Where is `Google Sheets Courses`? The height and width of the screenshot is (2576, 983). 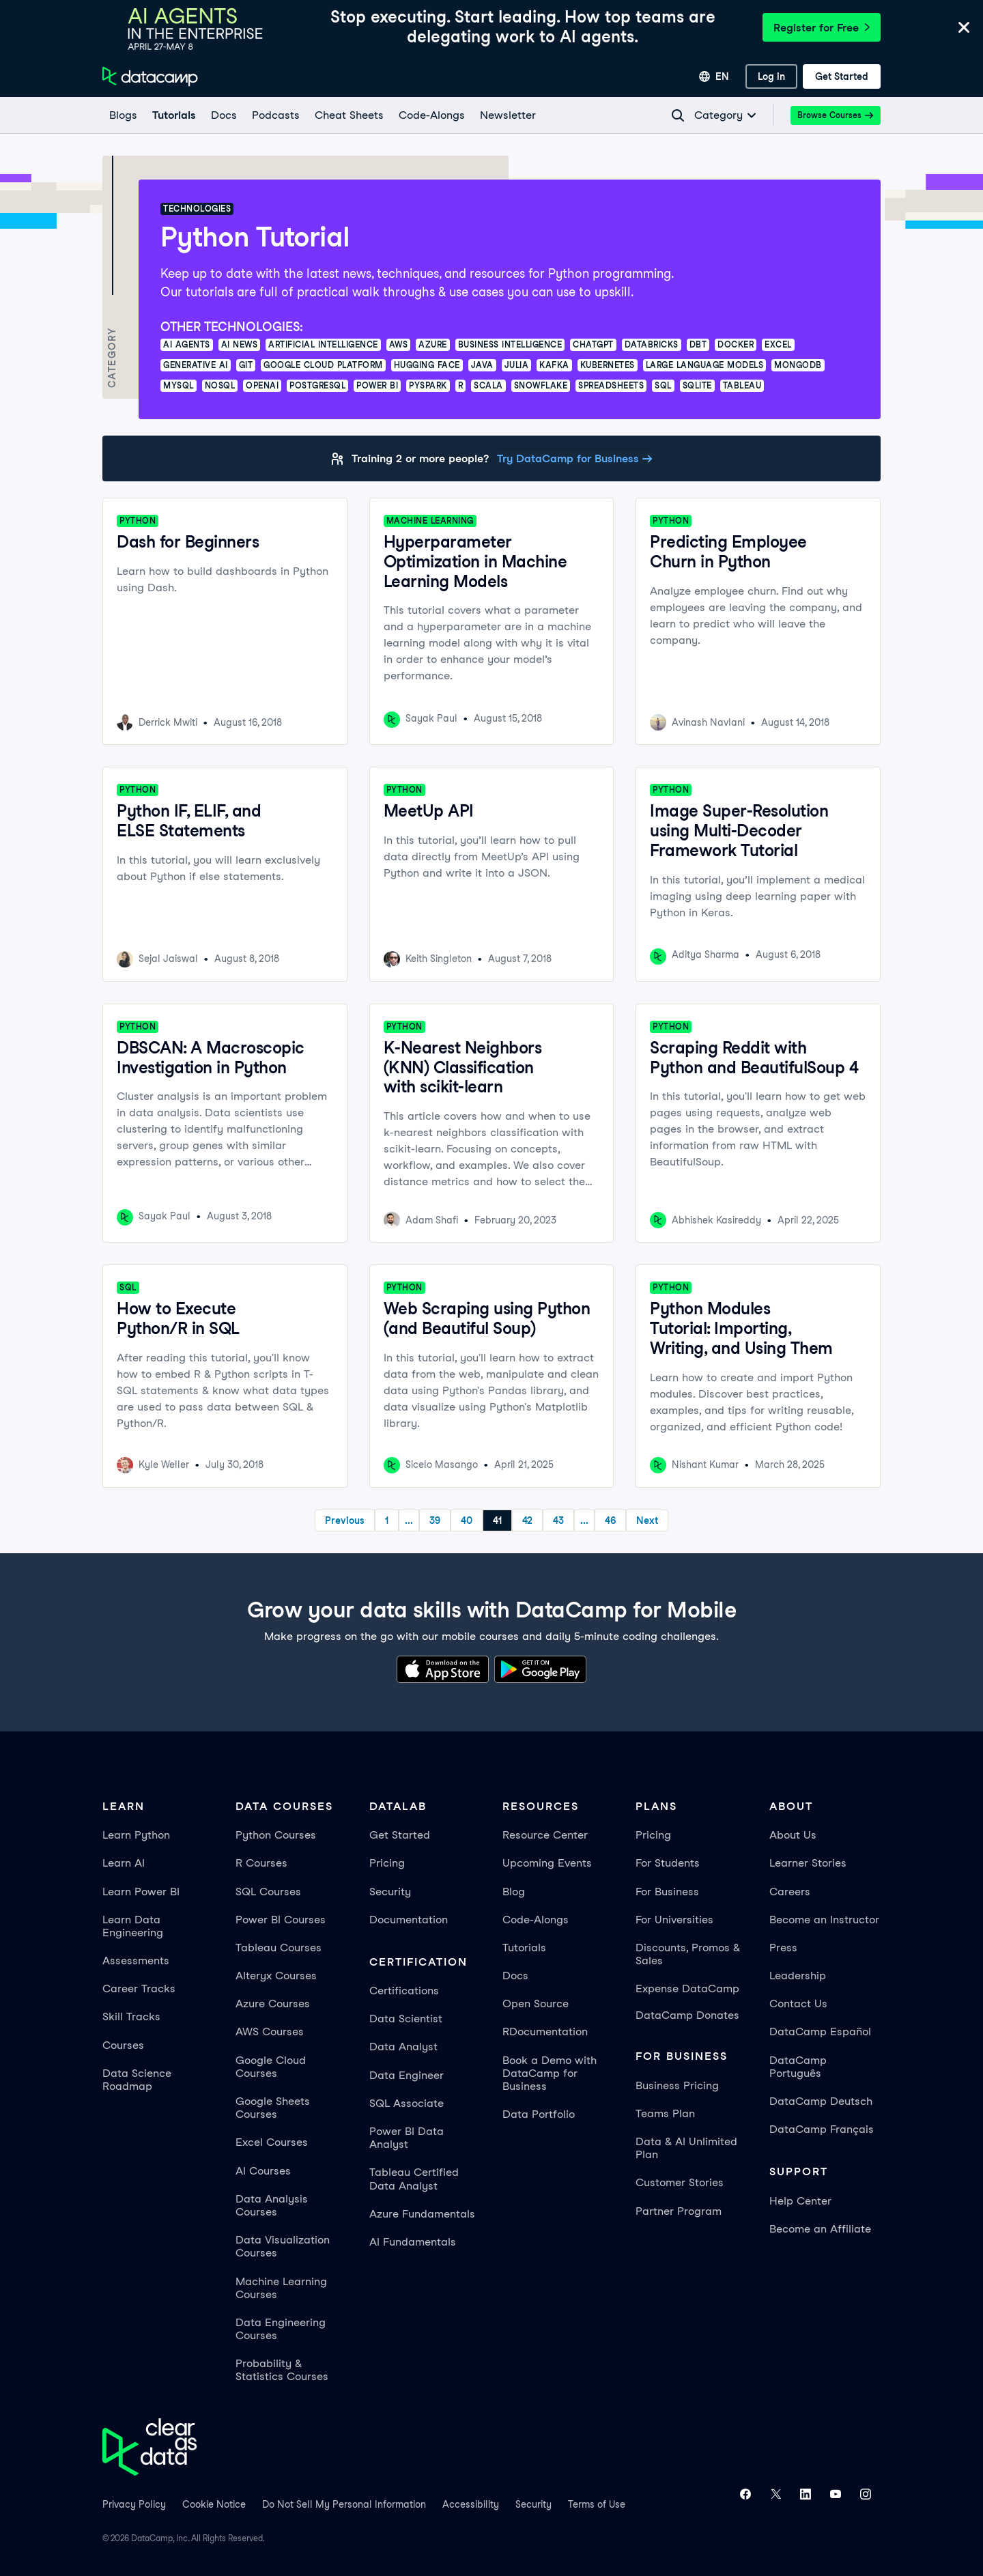 Google Sheets Courses is located at coordinates (273, 2108).